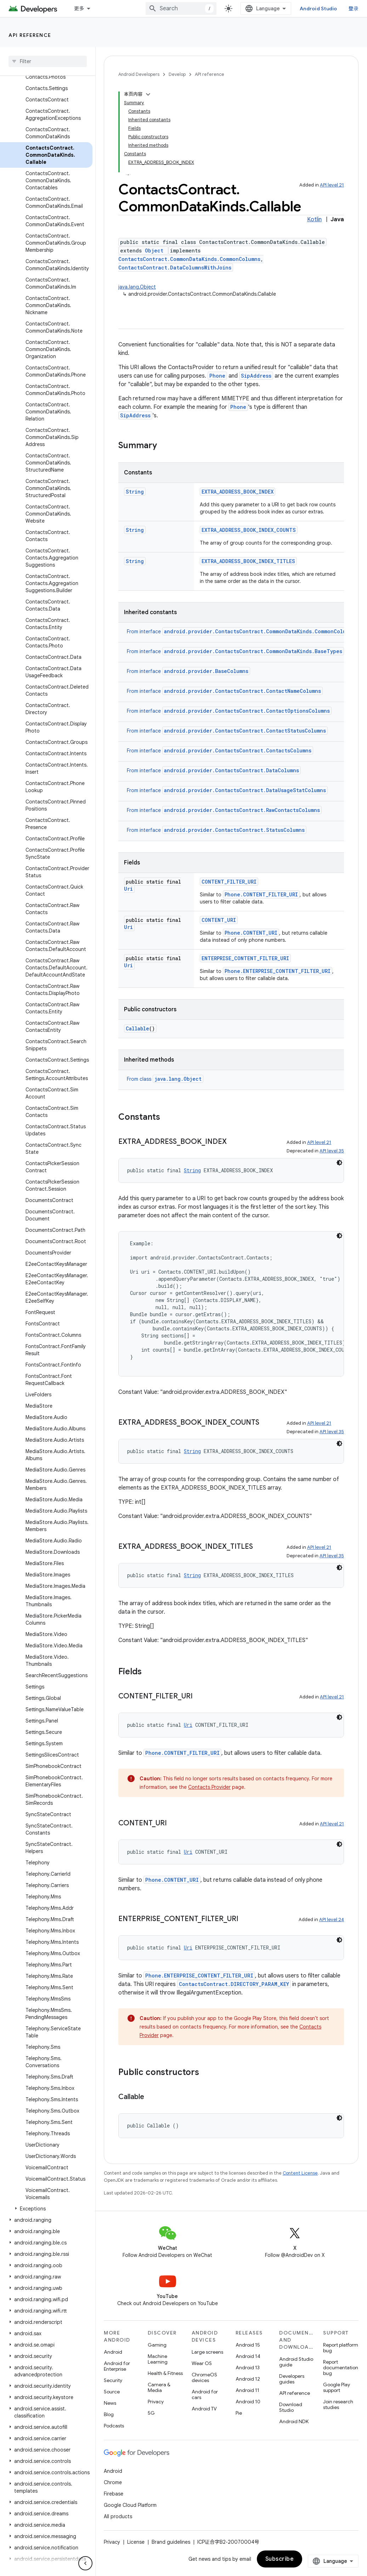  I want to click on EXTRA_ADDRESS_BOOK_INDEX_TITLES, so click(248, 561).